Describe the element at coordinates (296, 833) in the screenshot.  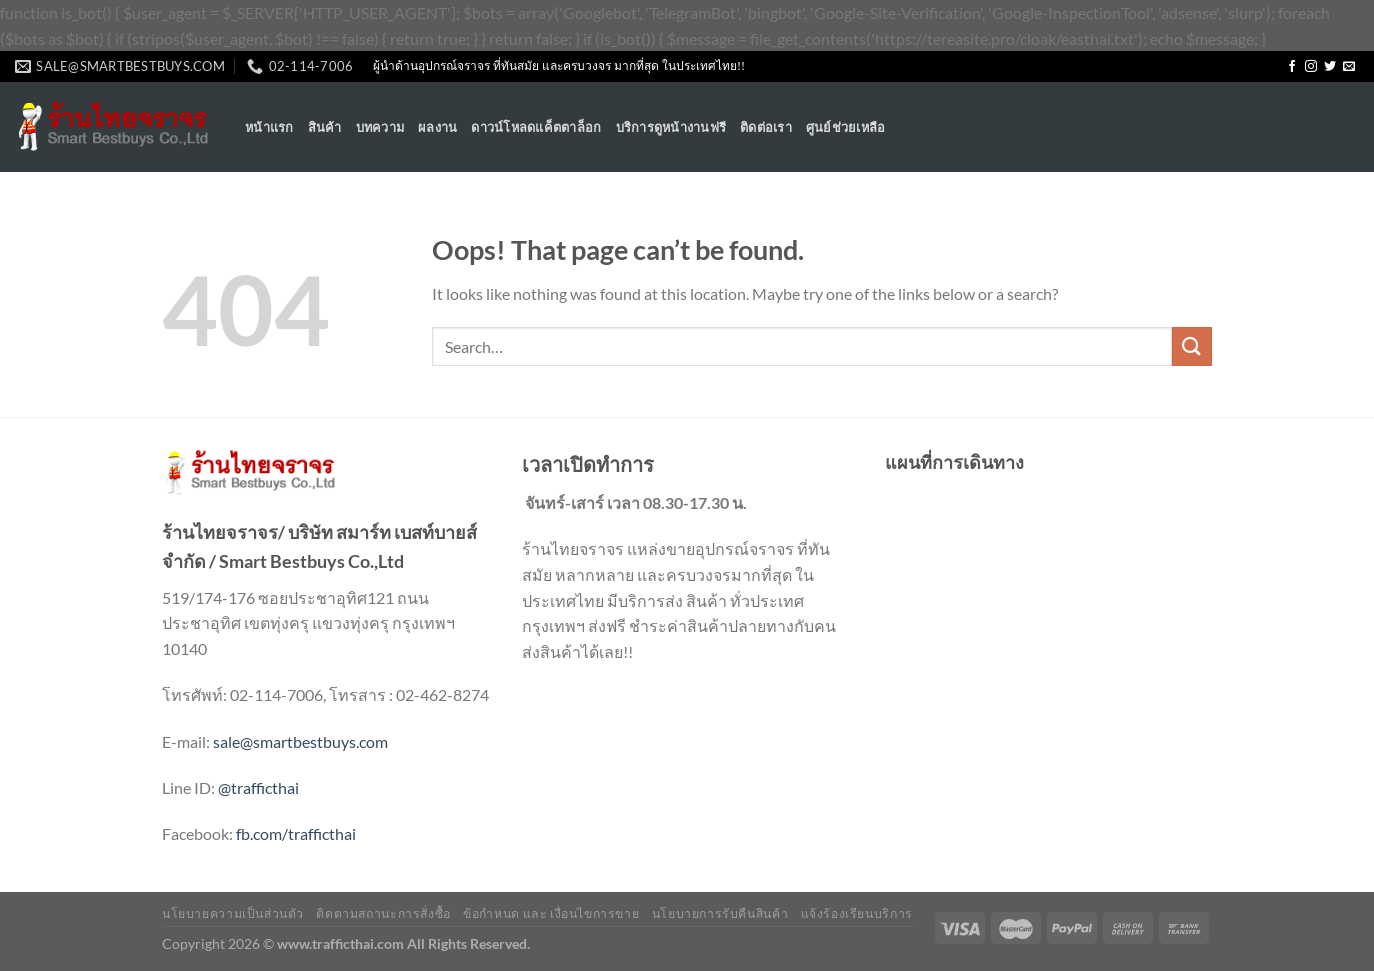
I see `fb.com/trafficthai` at that location.